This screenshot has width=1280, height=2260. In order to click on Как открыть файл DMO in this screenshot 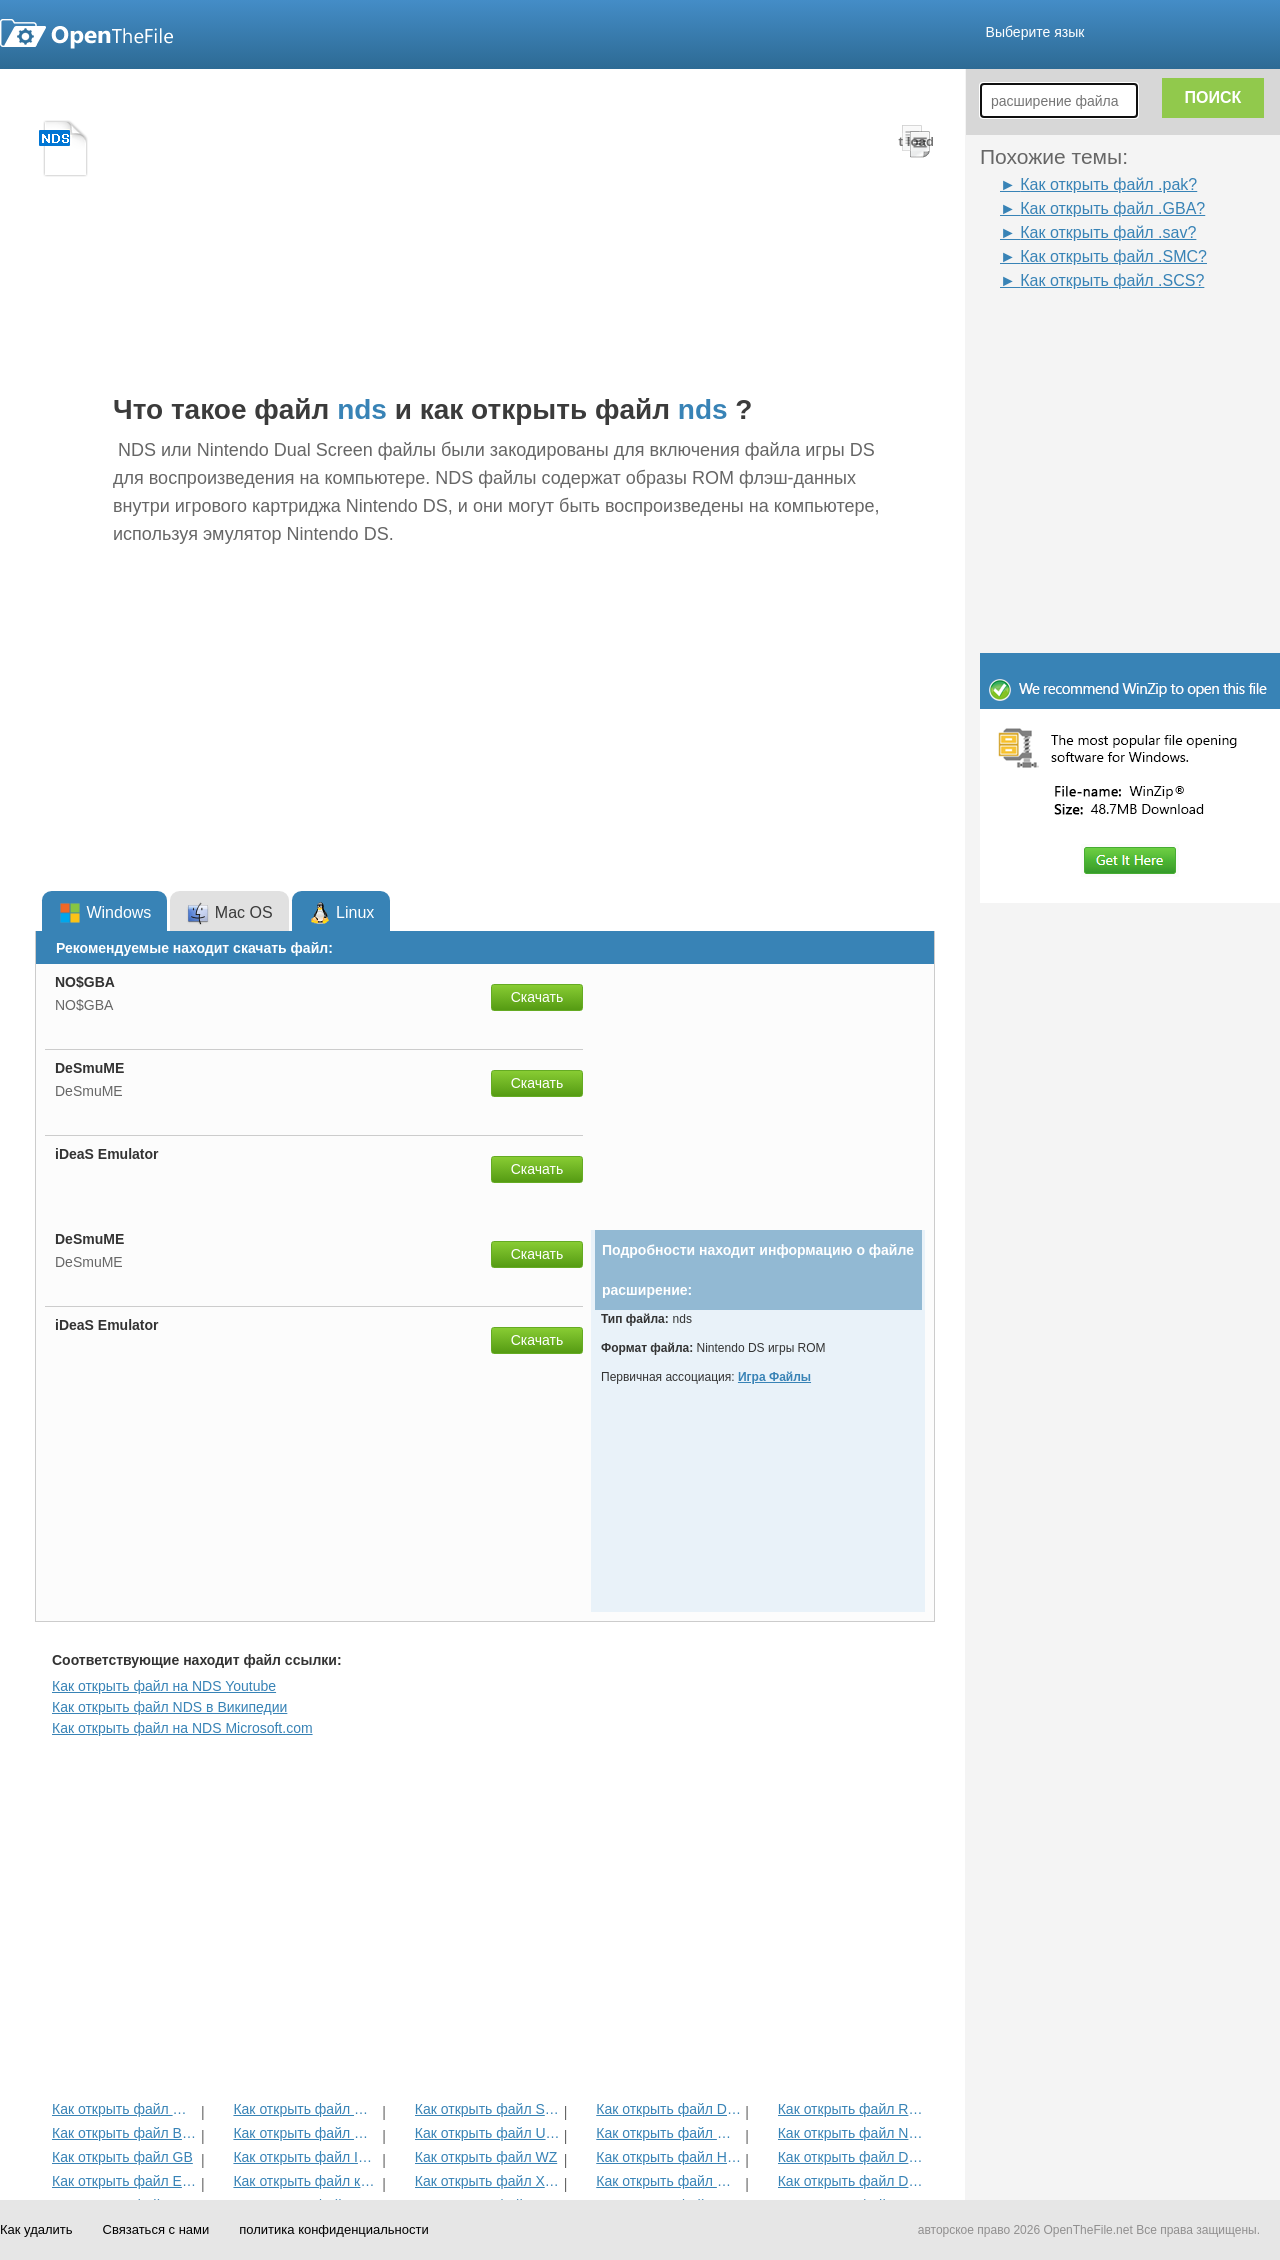, I will do `click(668, 2109)`.